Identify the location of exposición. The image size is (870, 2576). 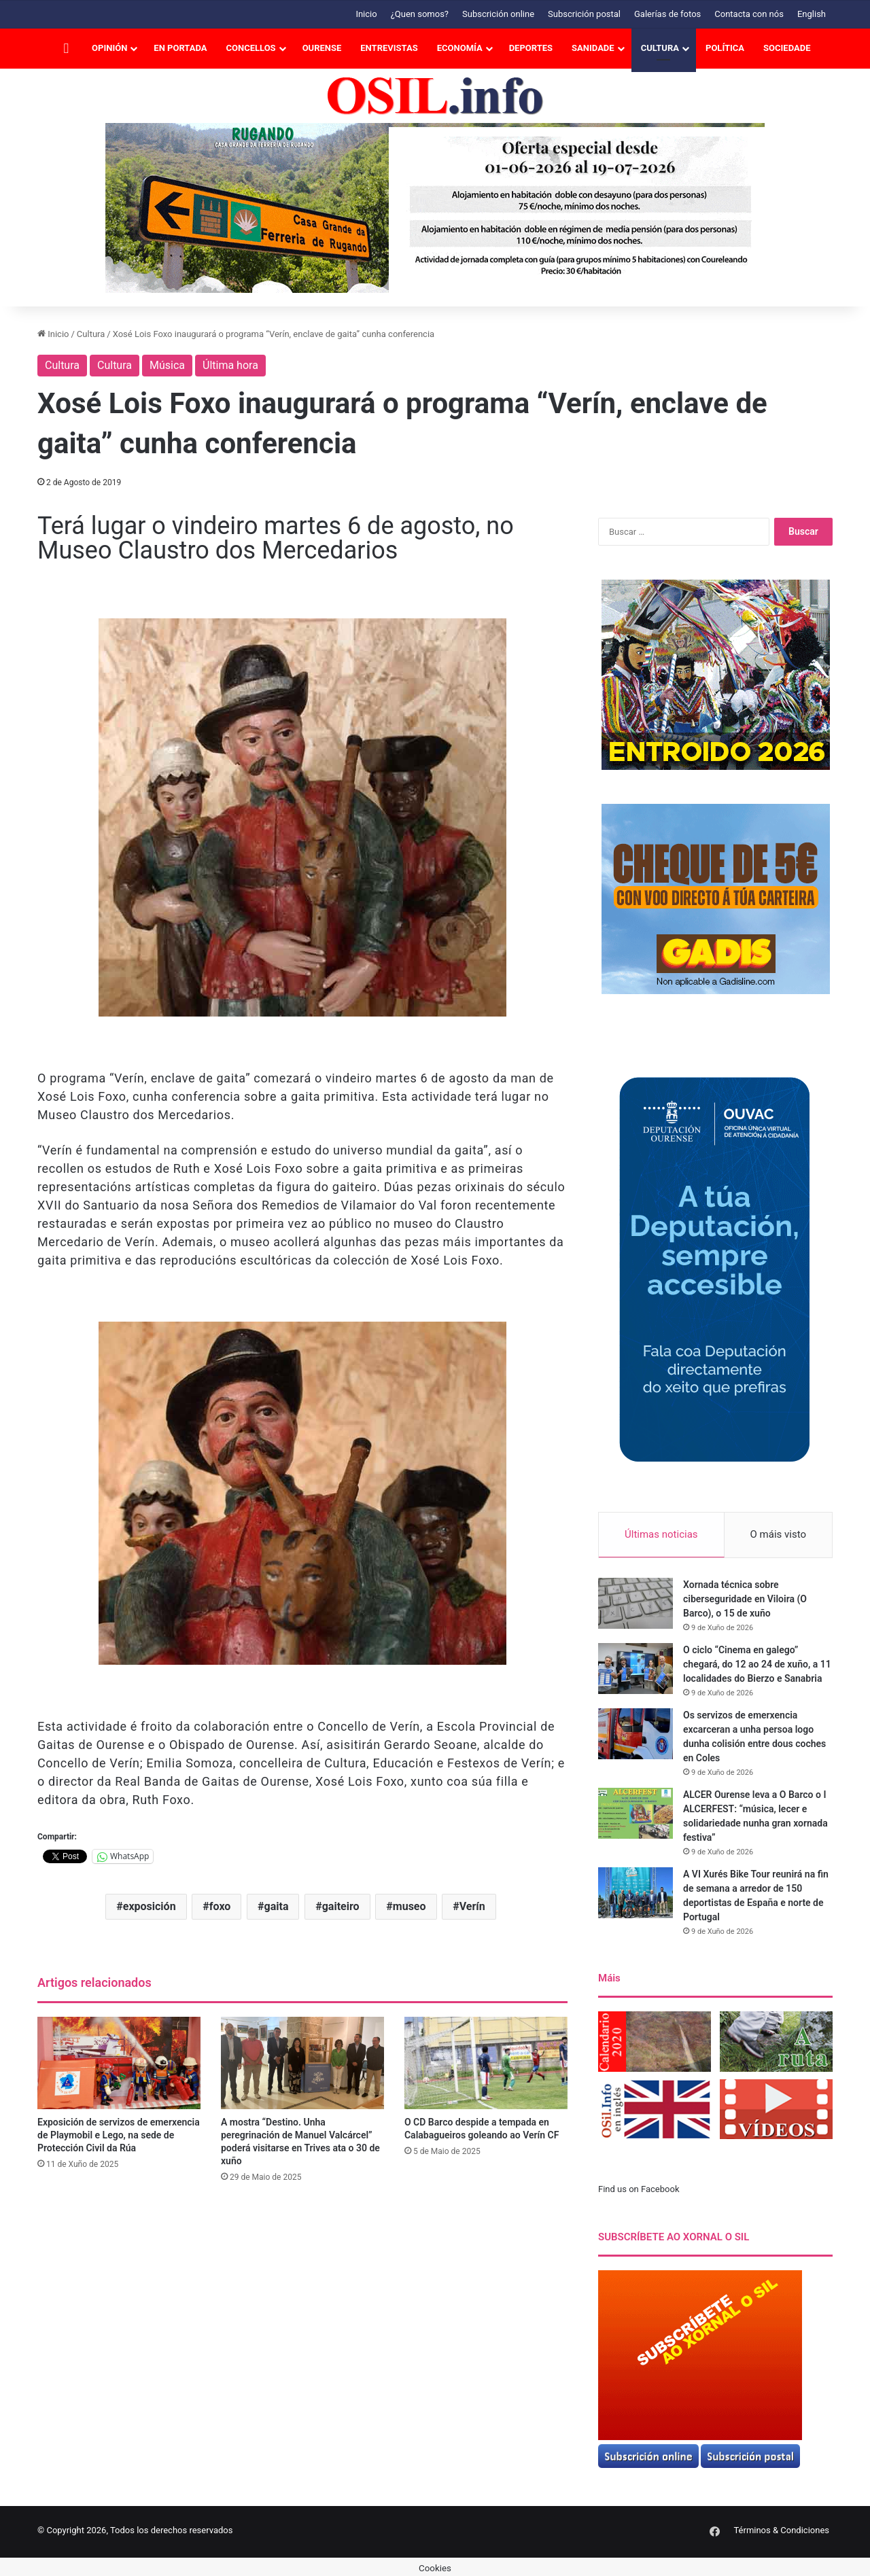
(149, 1906).